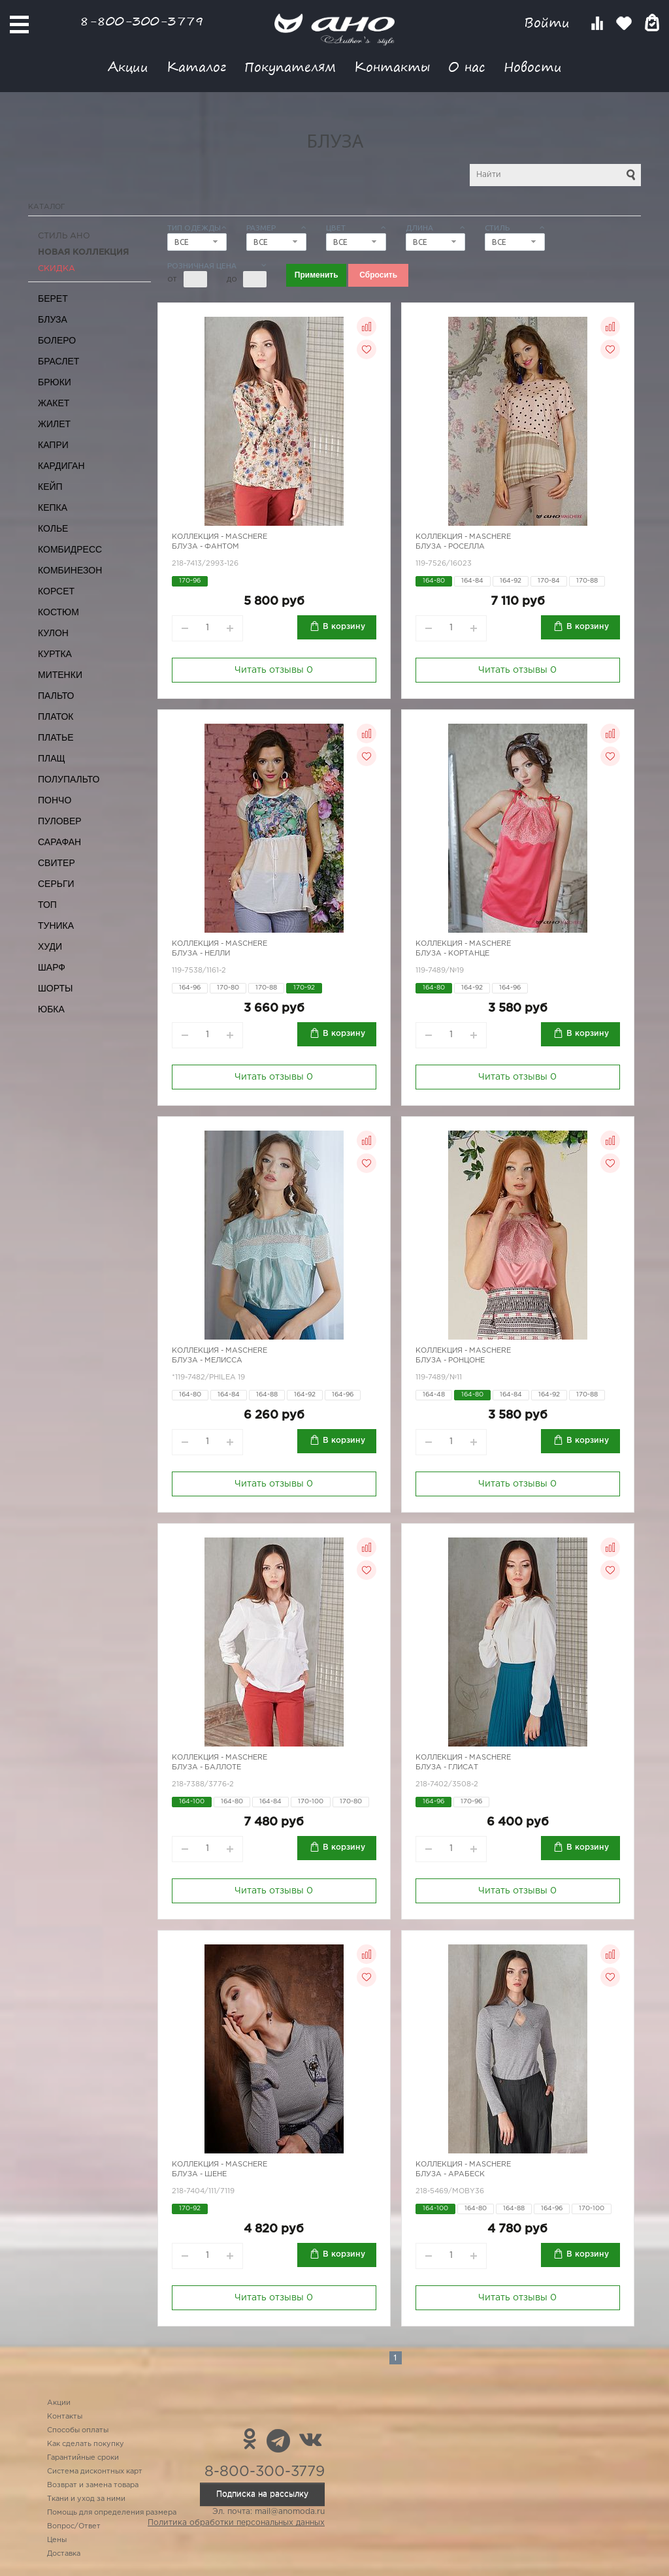 The height and width of the screenshot is (2576, 669). What do you see at coordinates (274, 670) in the screenshot?
I see `Читать отзывы` at bounding box center [274, 670].